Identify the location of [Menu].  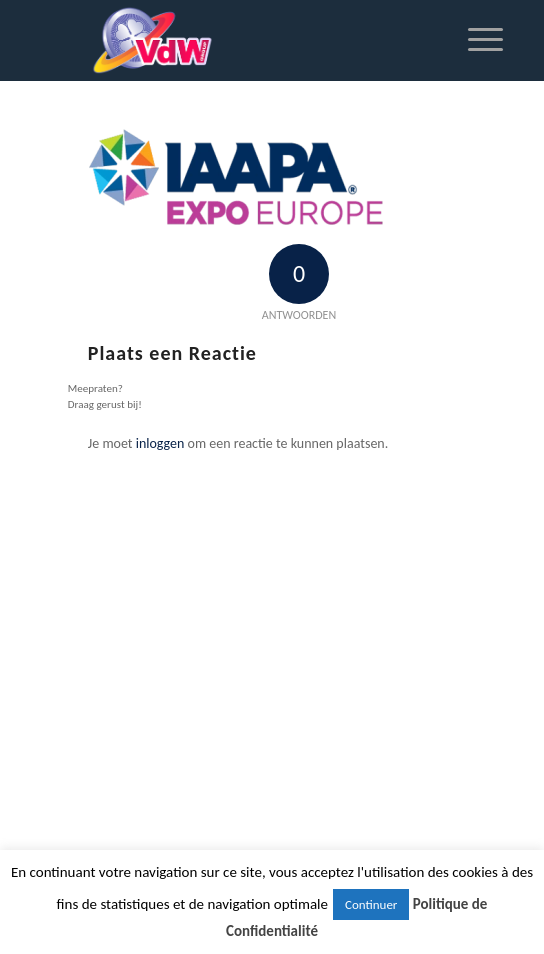
(475, 40).